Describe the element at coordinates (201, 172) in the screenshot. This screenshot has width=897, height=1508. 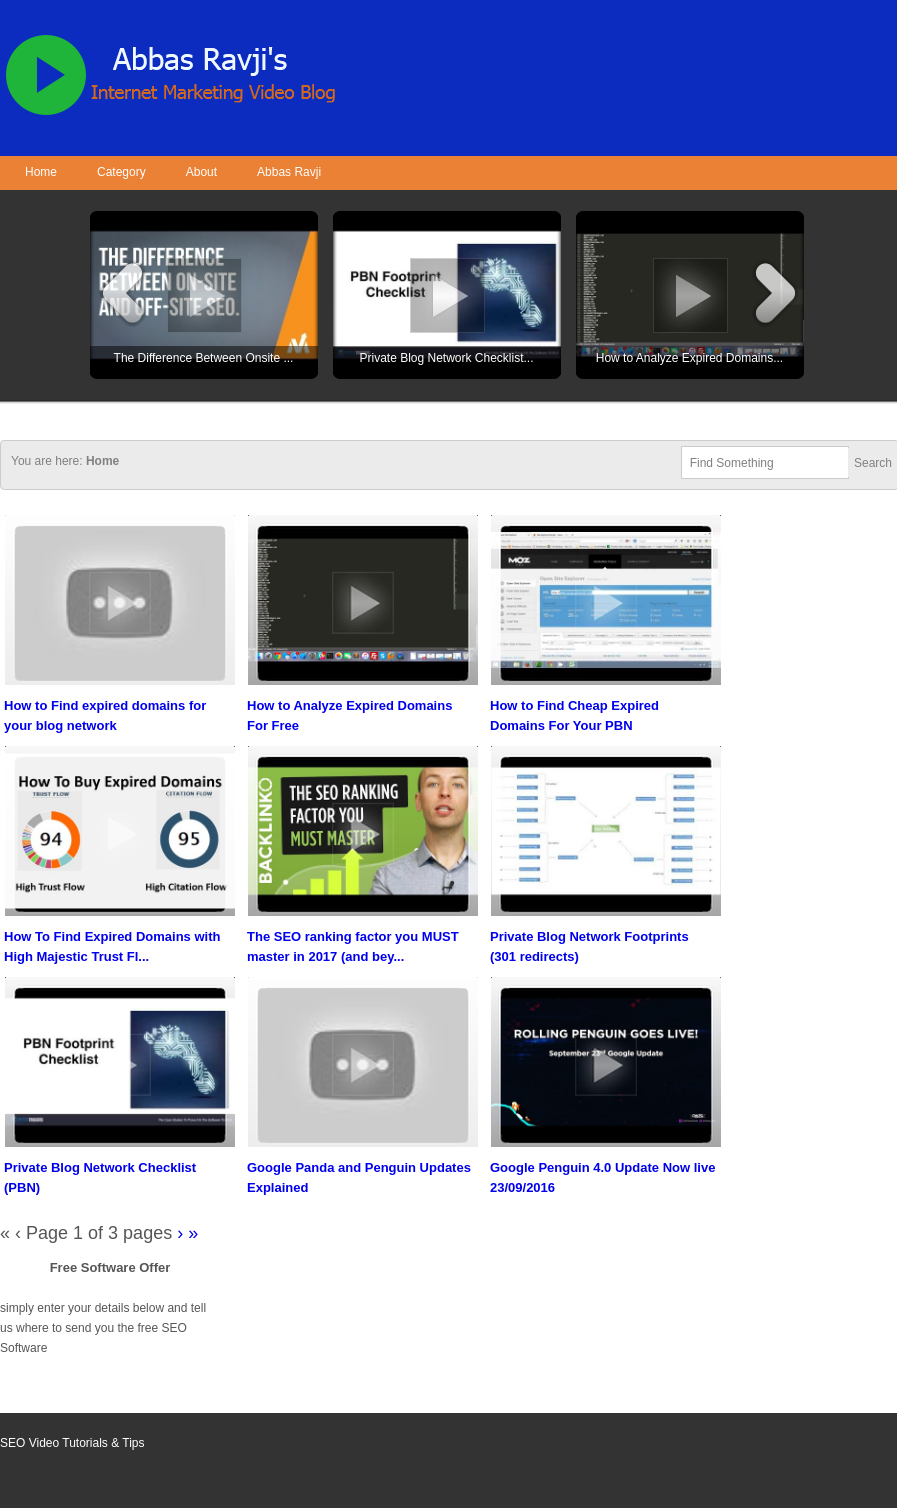
I see `About` at that location.